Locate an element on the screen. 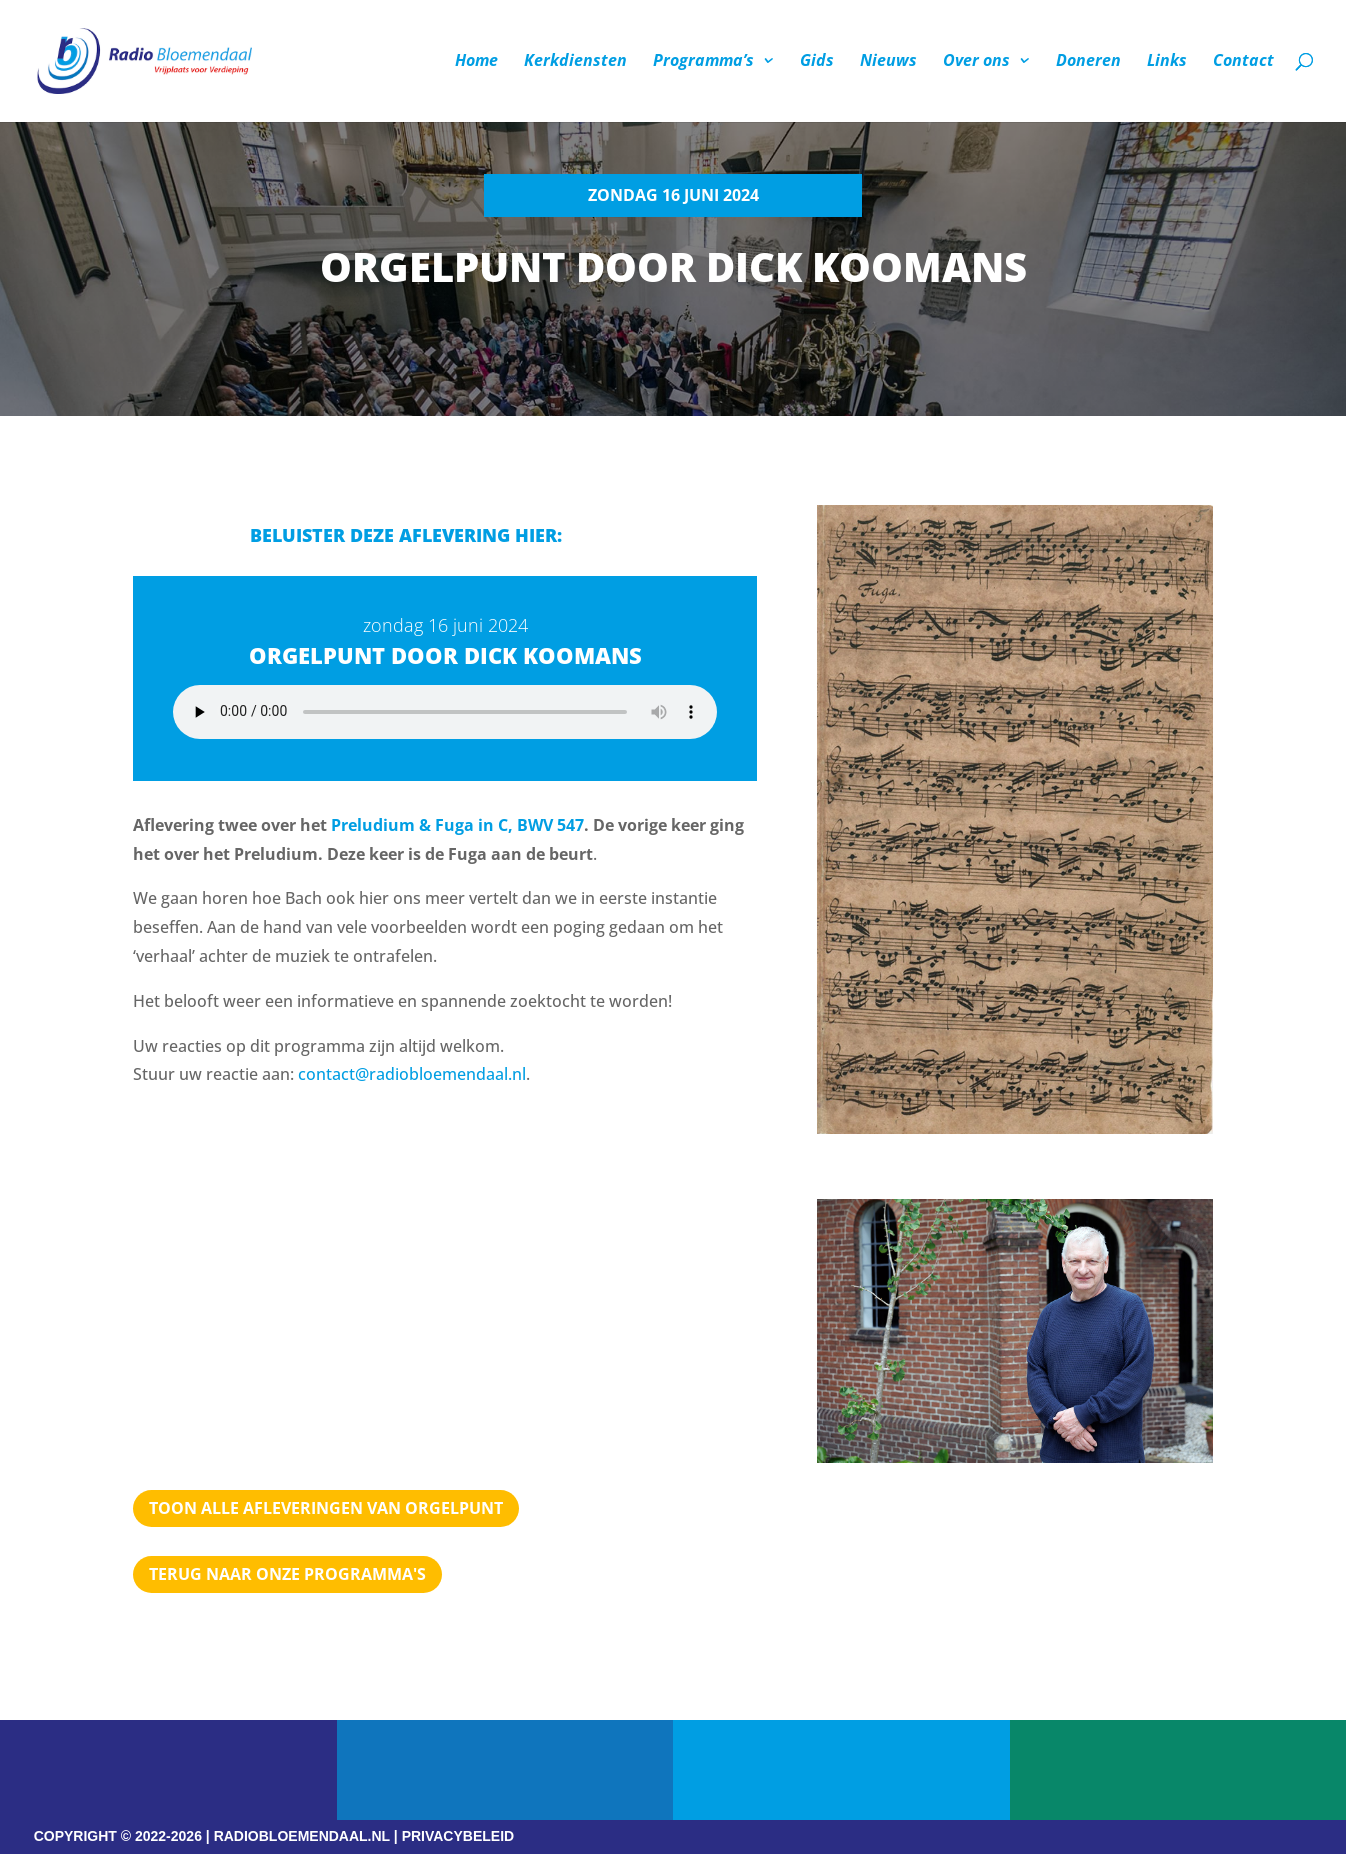 The height and width of the screenshot is (1854, 1346). PRIVACYBELEID is located at coordinates (458, 1836).